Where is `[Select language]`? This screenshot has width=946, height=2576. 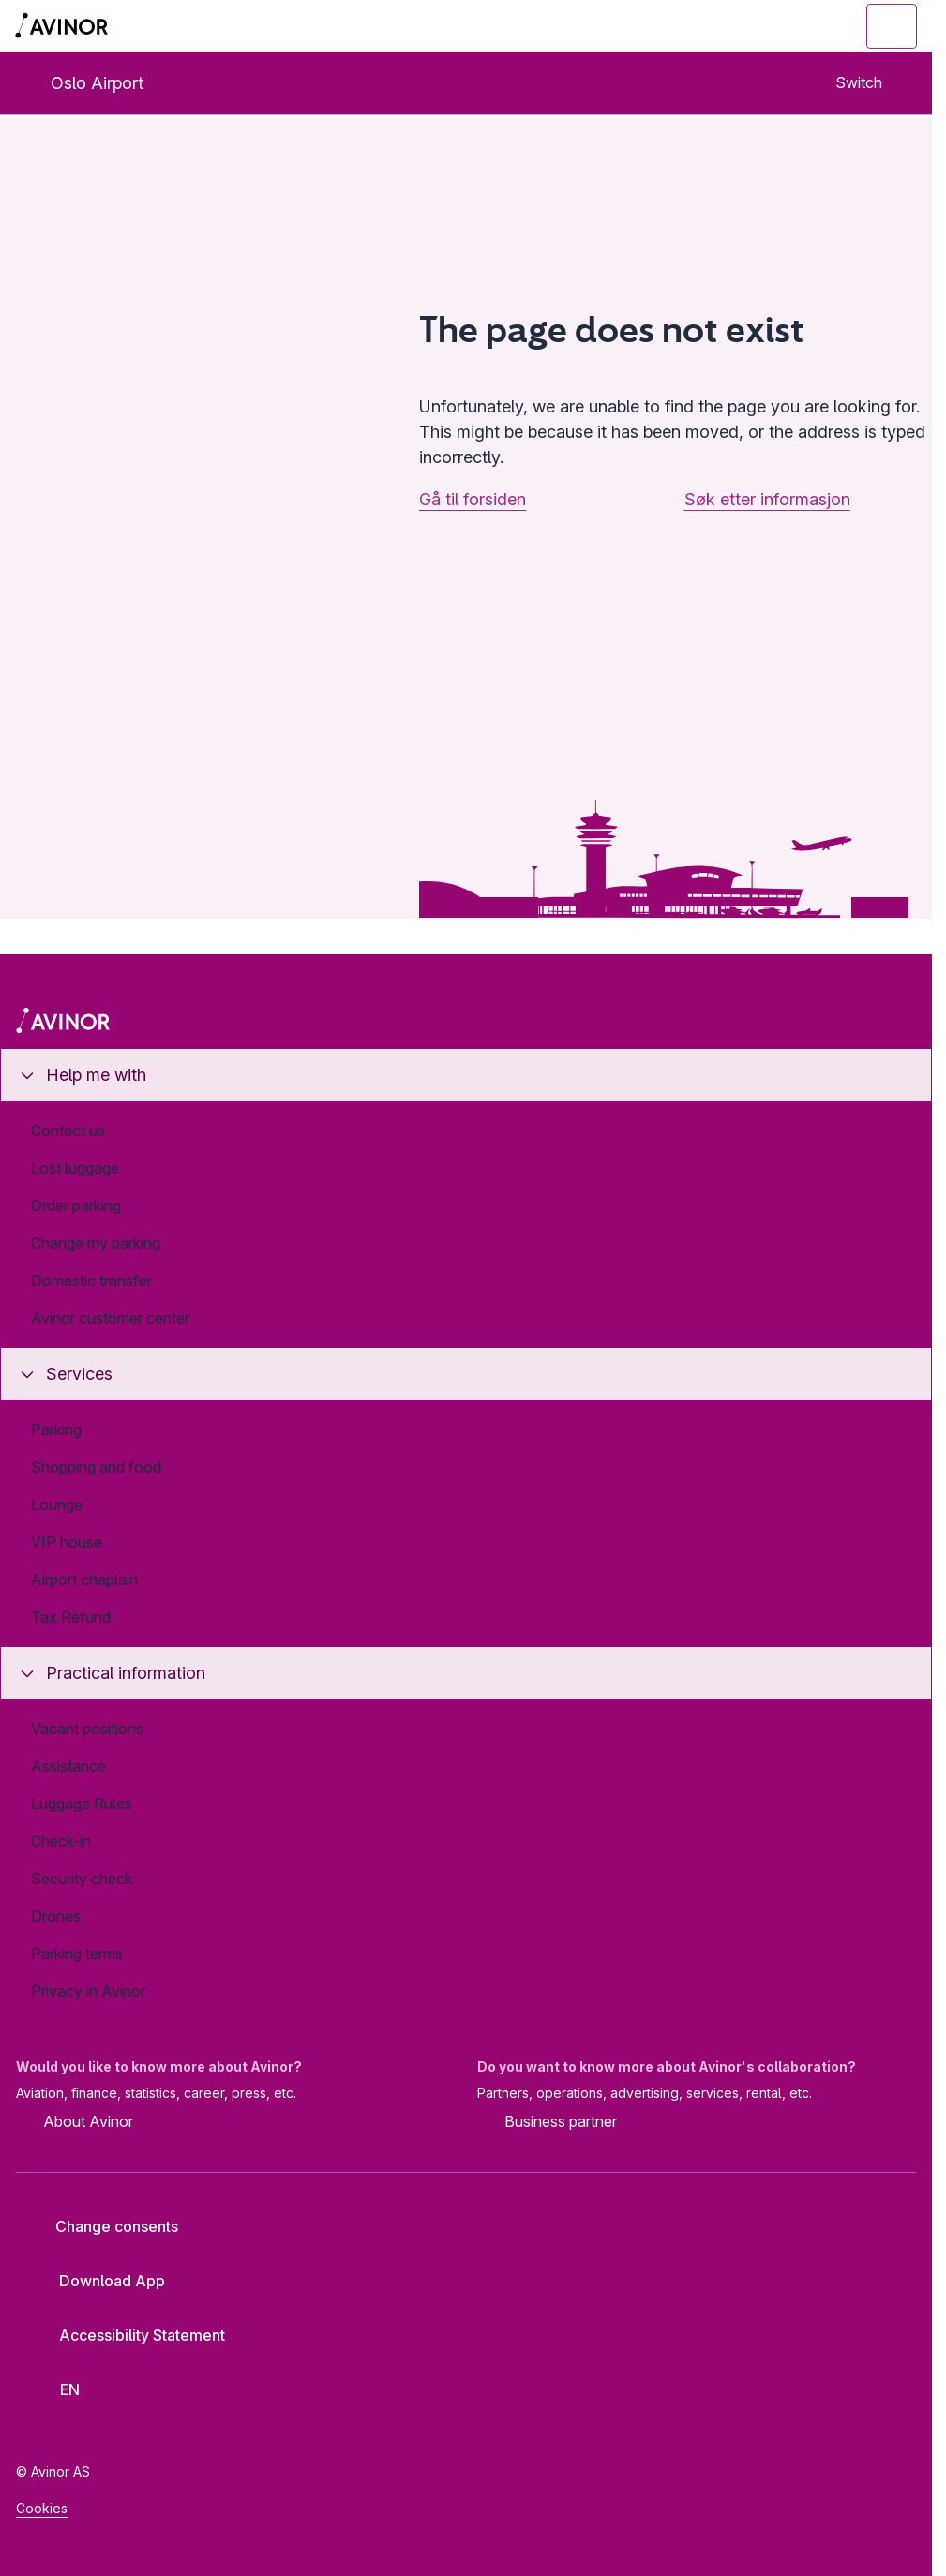 [Select language] is located at coordinates (60, 2389).